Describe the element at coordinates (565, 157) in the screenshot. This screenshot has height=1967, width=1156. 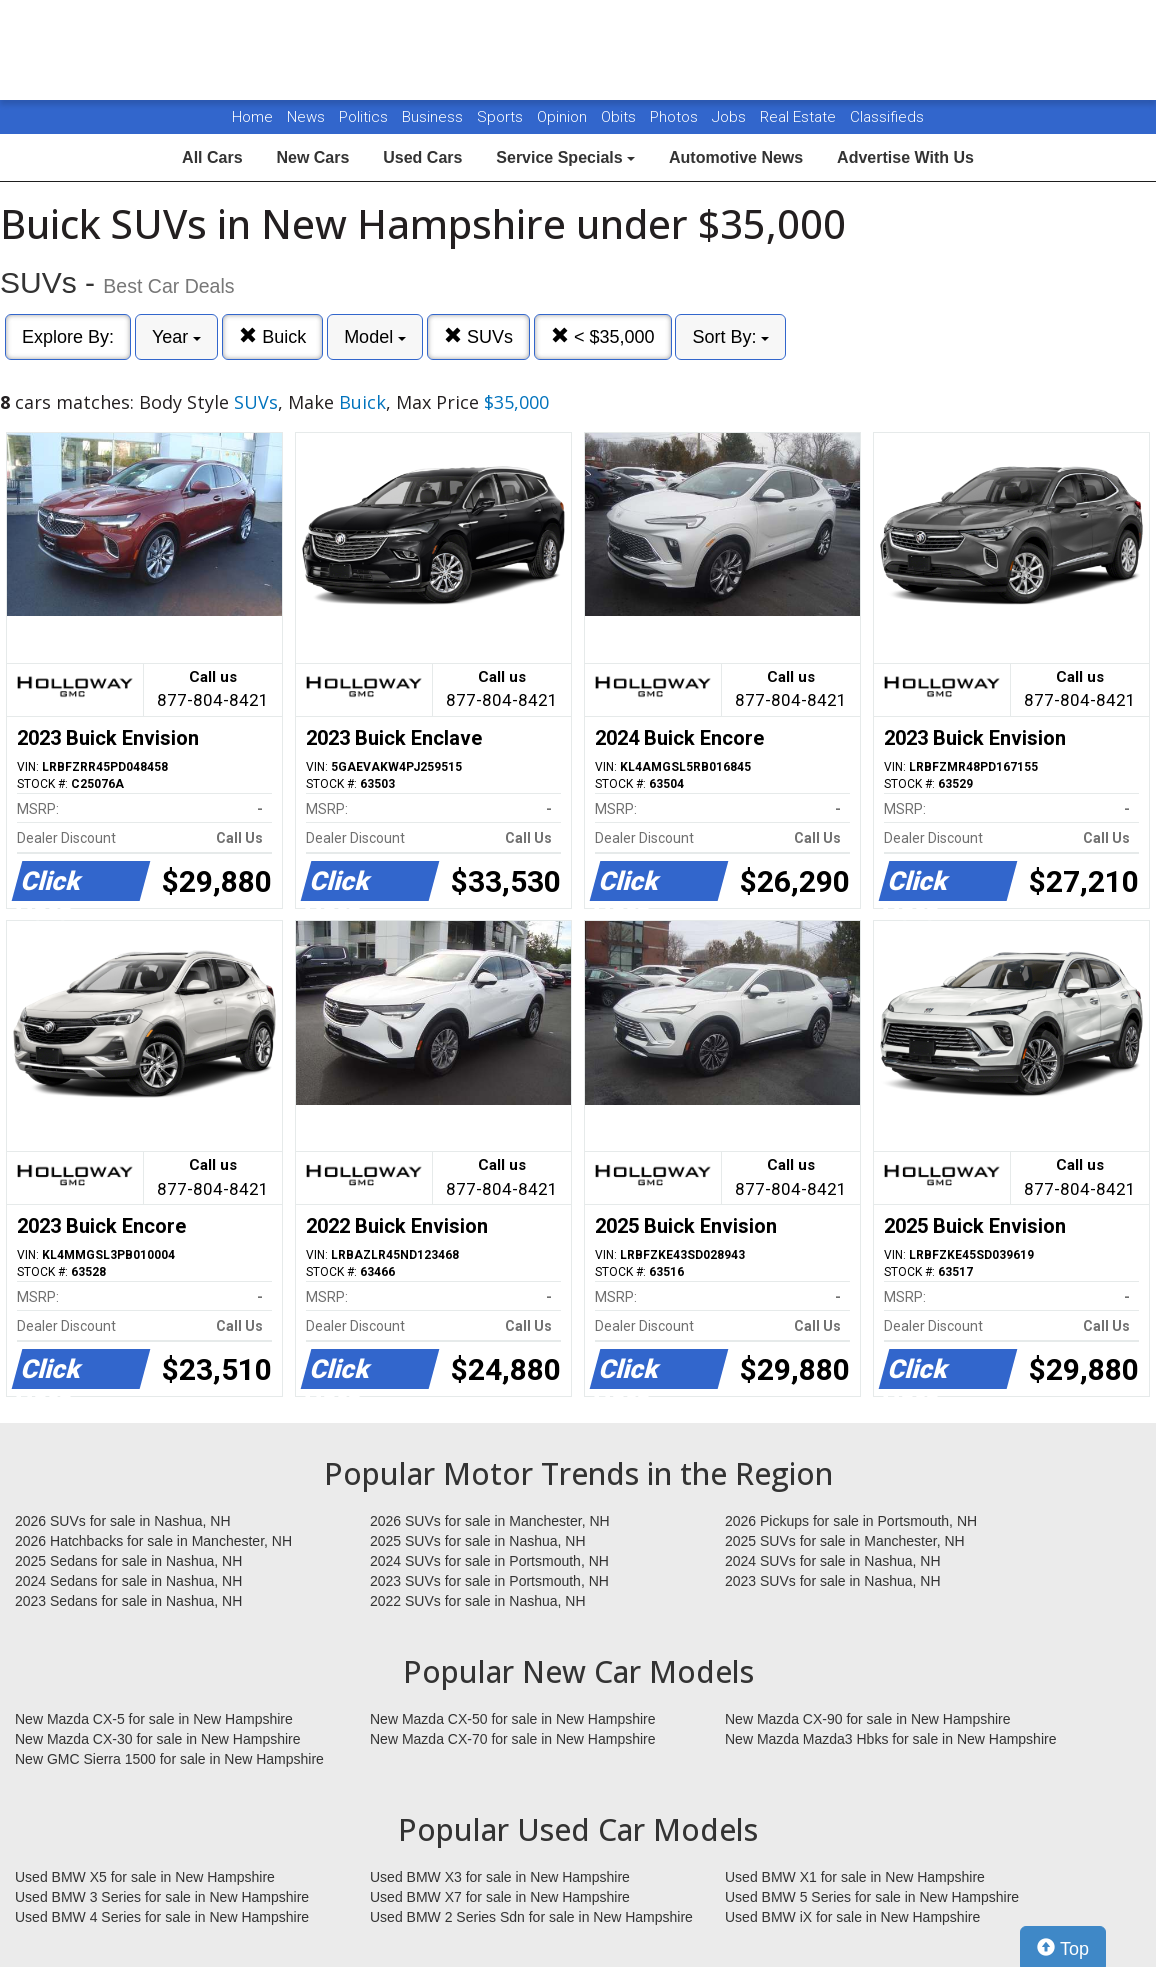
I see `Service Specials` at that location.